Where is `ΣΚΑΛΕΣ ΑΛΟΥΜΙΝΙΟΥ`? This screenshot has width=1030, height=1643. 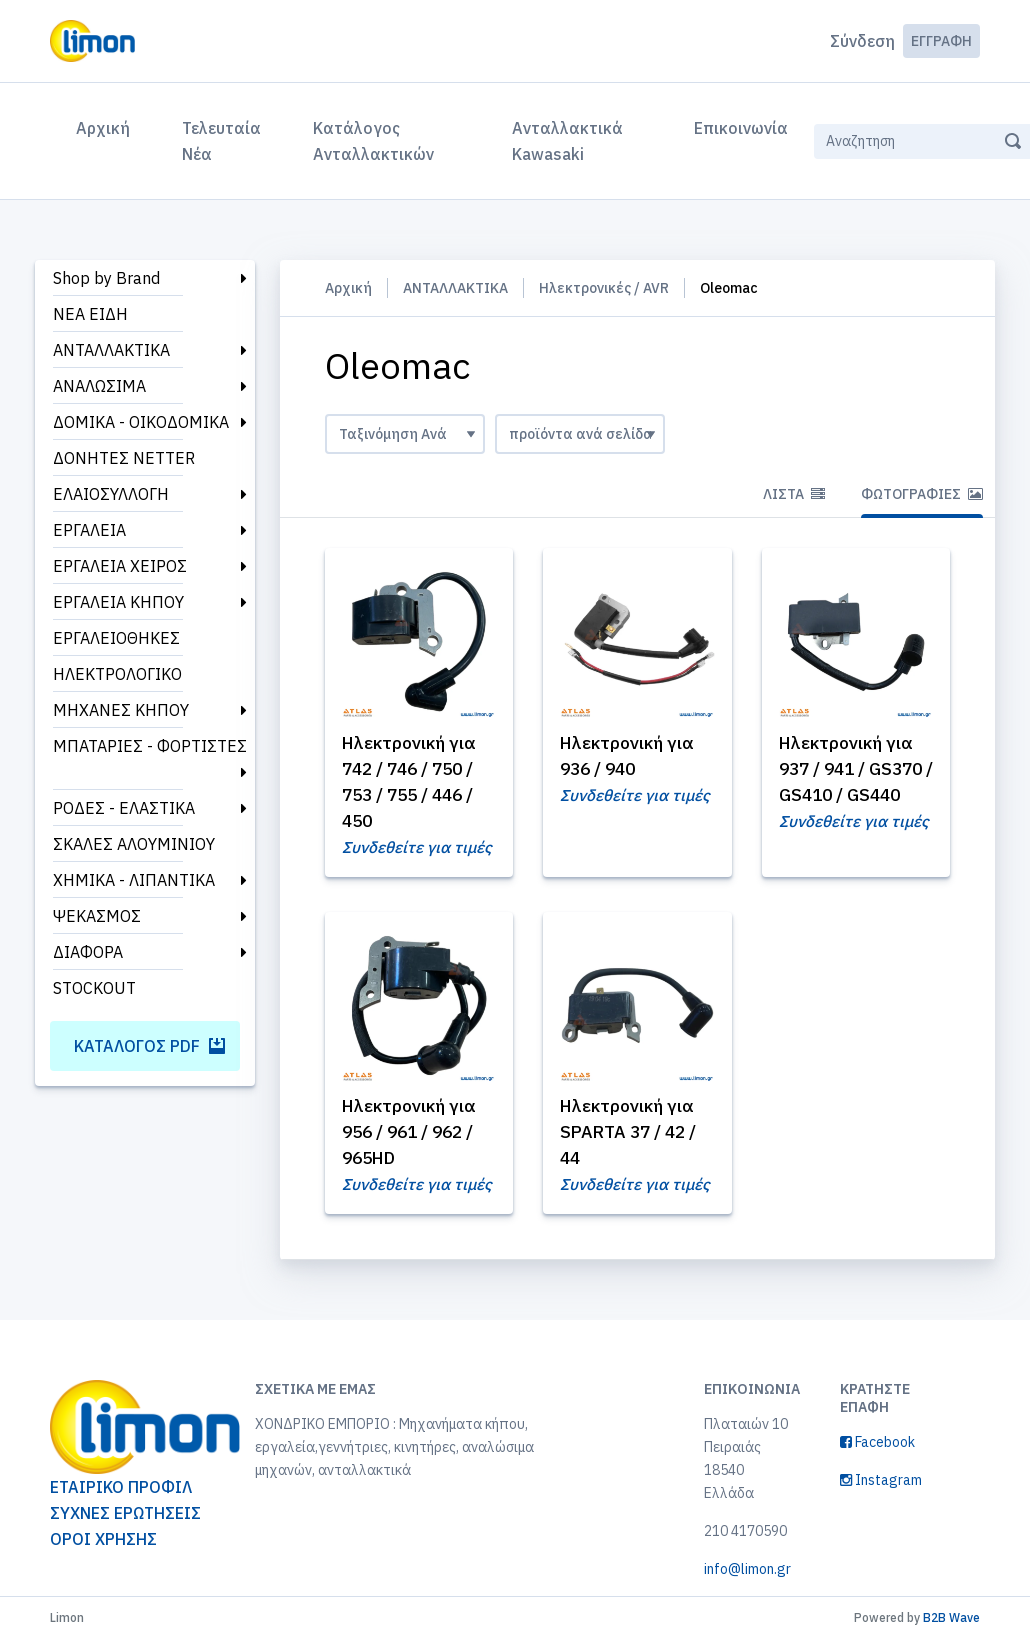
ΣΚΑΛΕΣ ΑΛΟΥΜΙΝΙΟΥ is located at coordinates (134, 844).